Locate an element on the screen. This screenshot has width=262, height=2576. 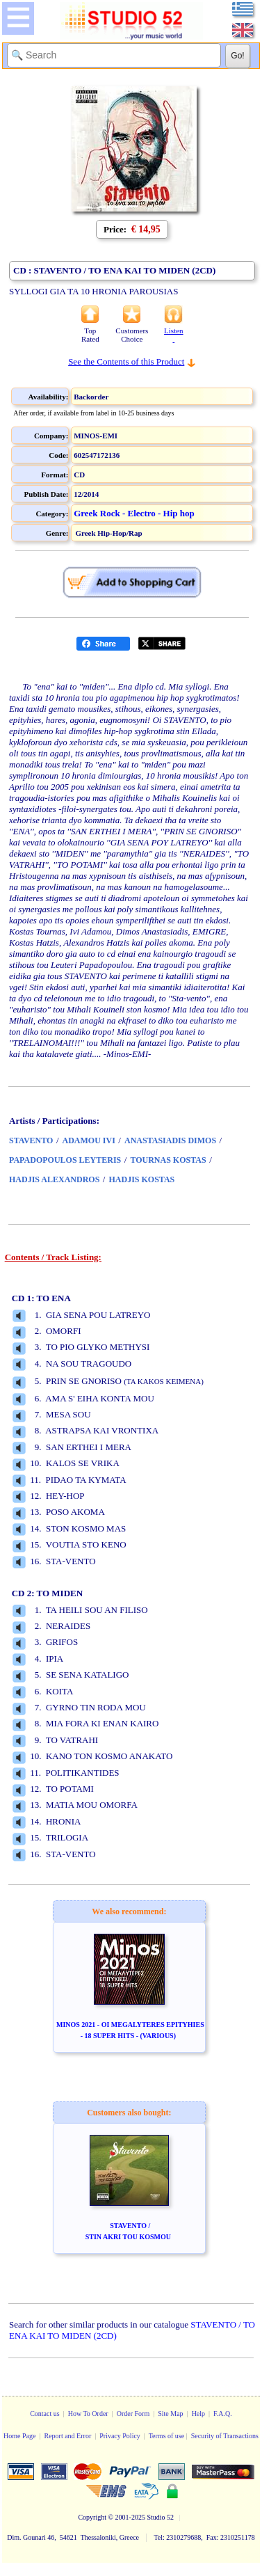
TOURNAS KOSTAS is located at coordinates (168, 1160).